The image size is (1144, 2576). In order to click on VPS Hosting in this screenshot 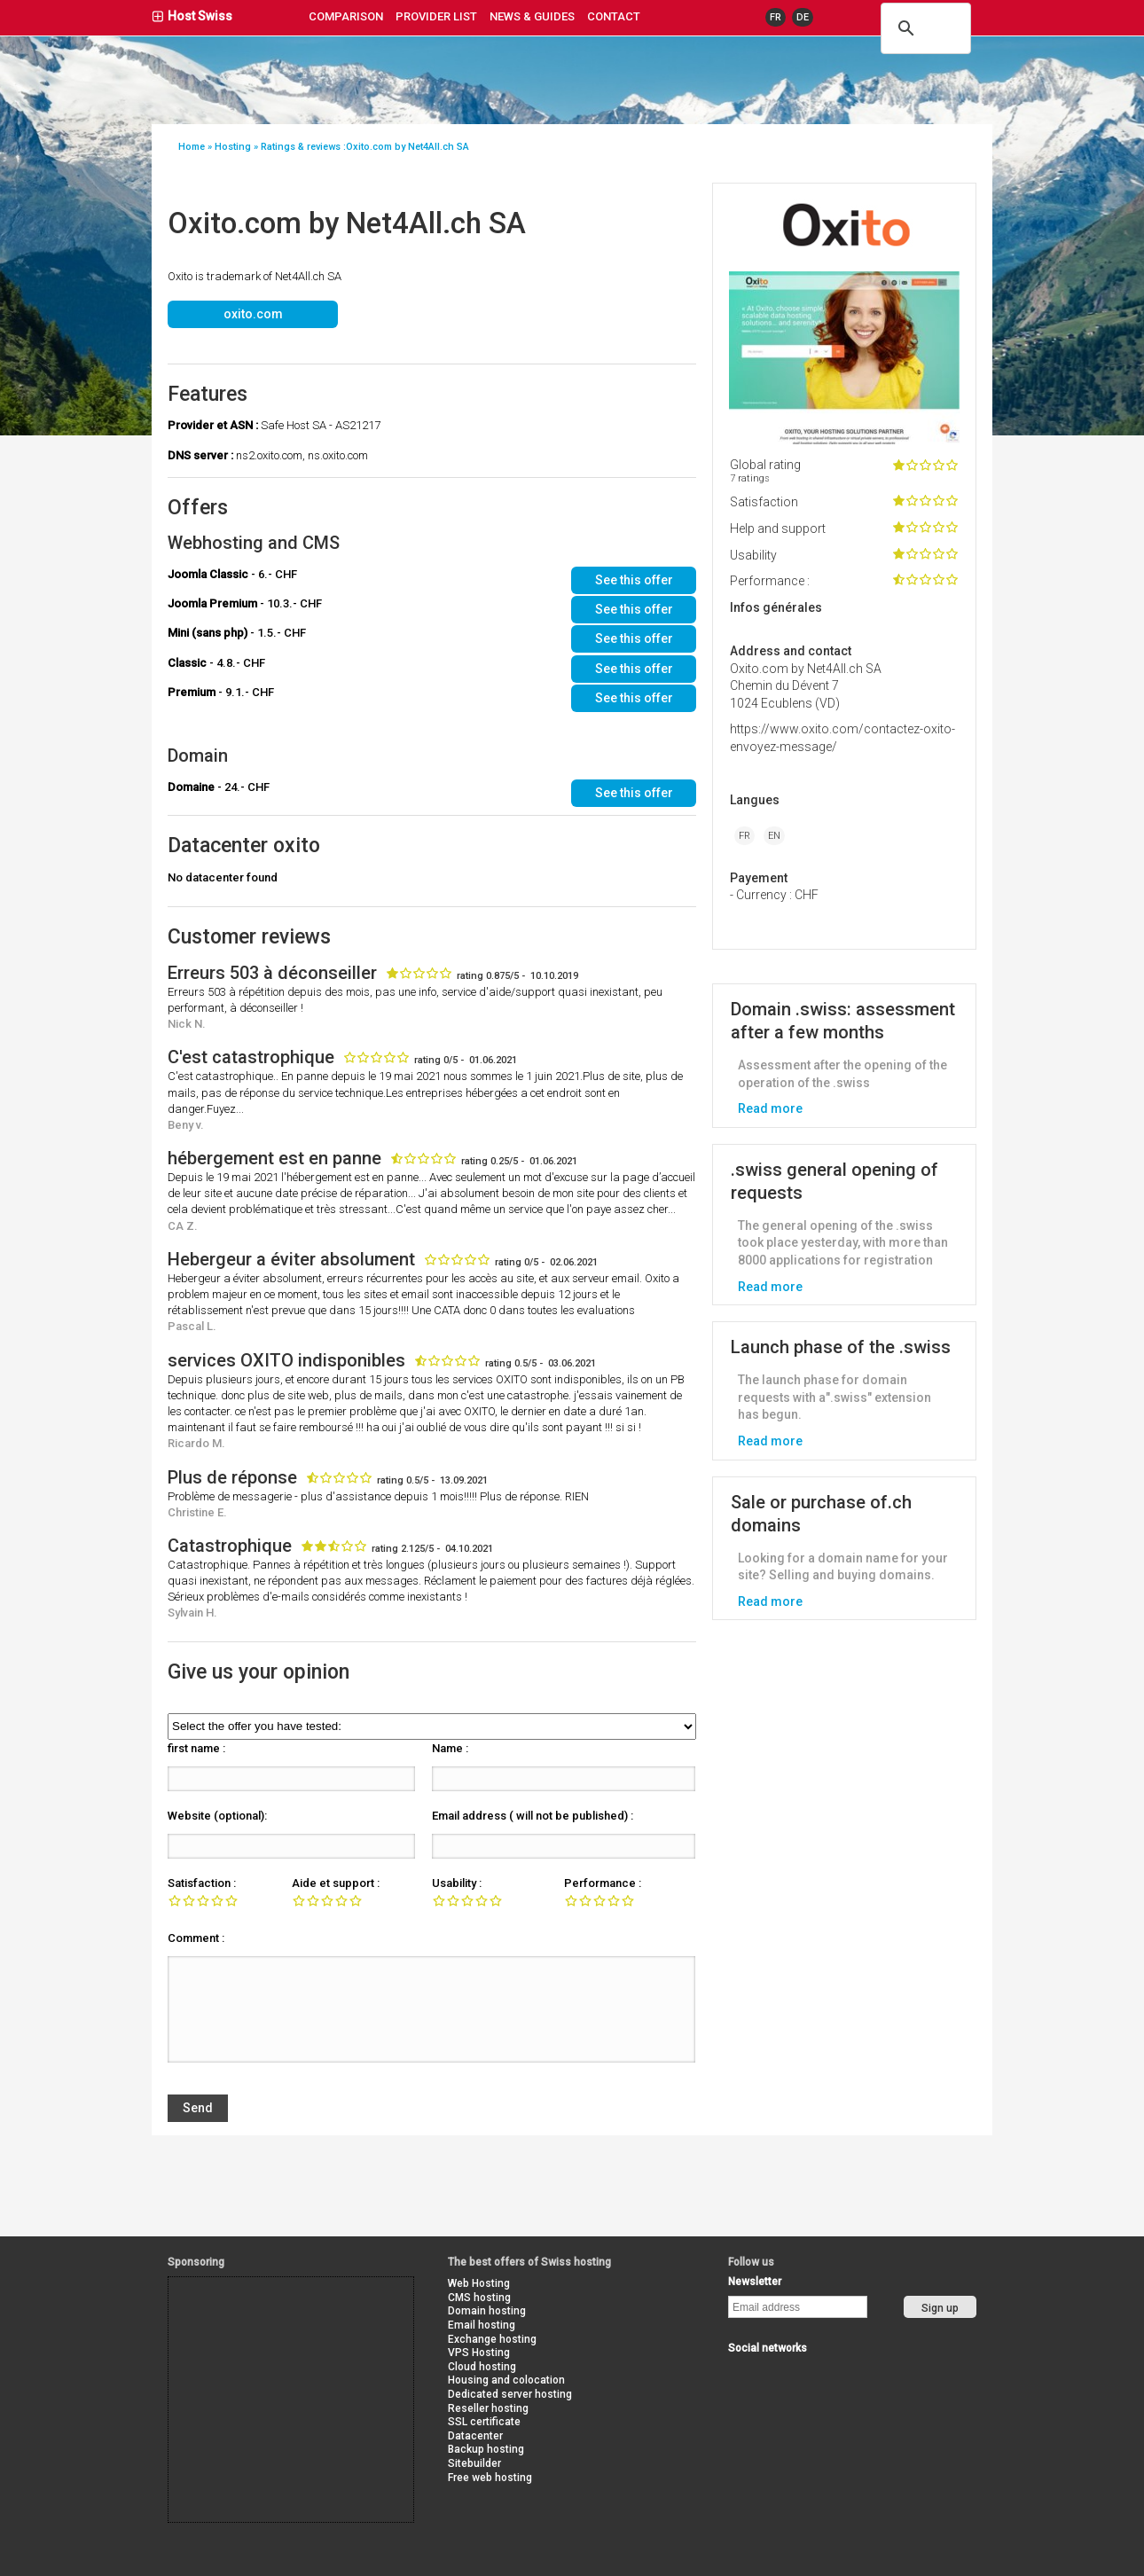, I will do `click(479, 2352)`.